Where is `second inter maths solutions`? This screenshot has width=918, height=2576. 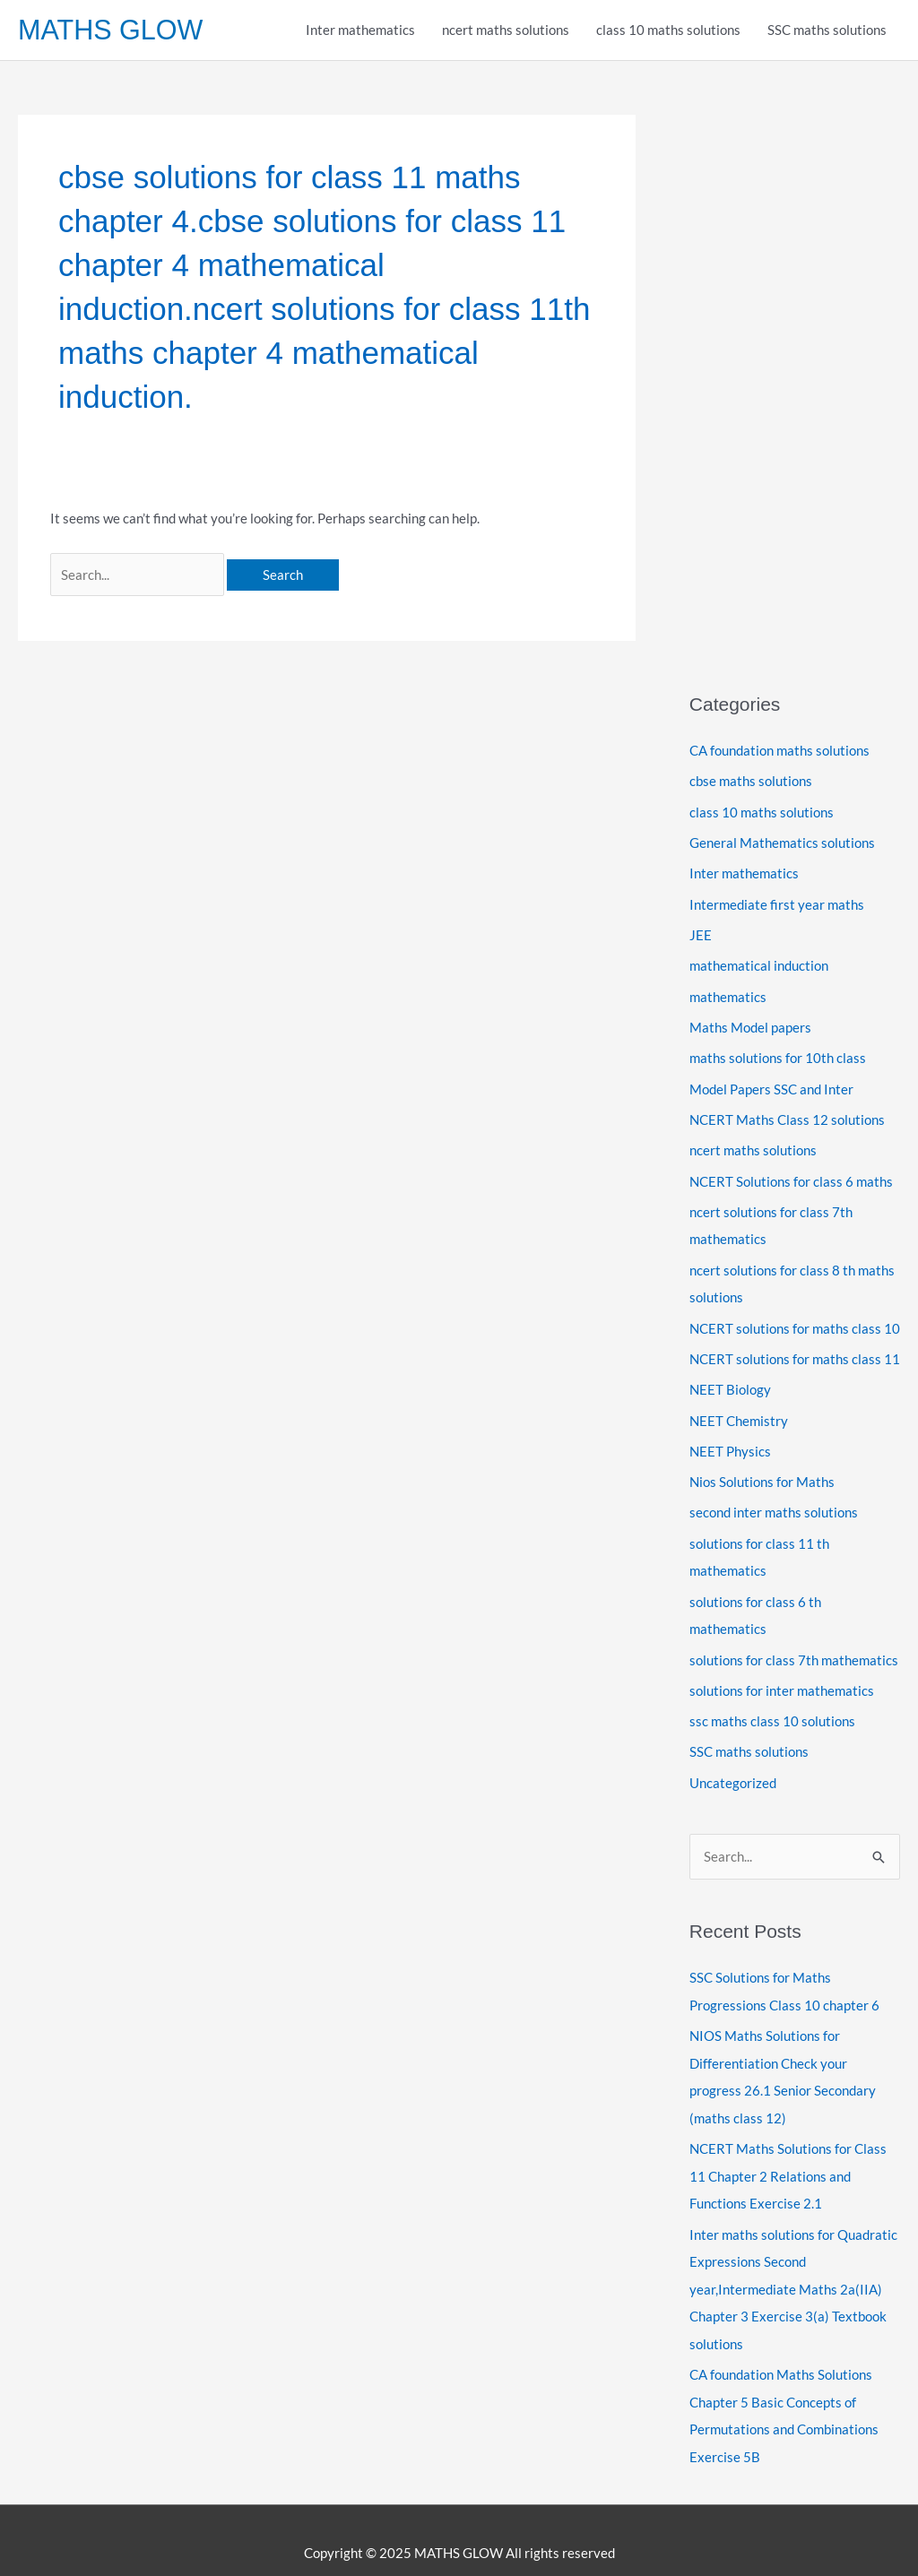 second inter maths solutions is located at coordinates (773, 1500).